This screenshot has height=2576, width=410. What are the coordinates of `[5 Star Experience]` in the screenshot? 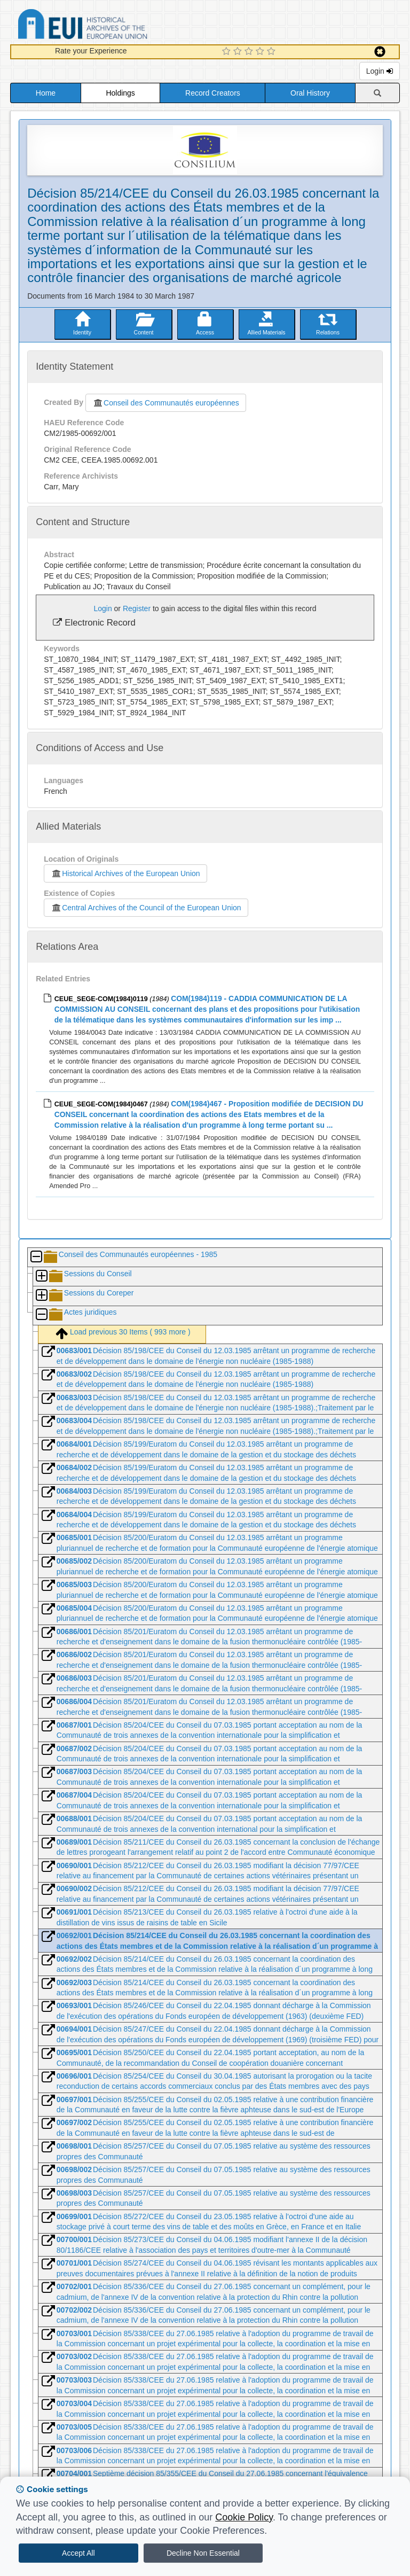 It's located at (272, 51).